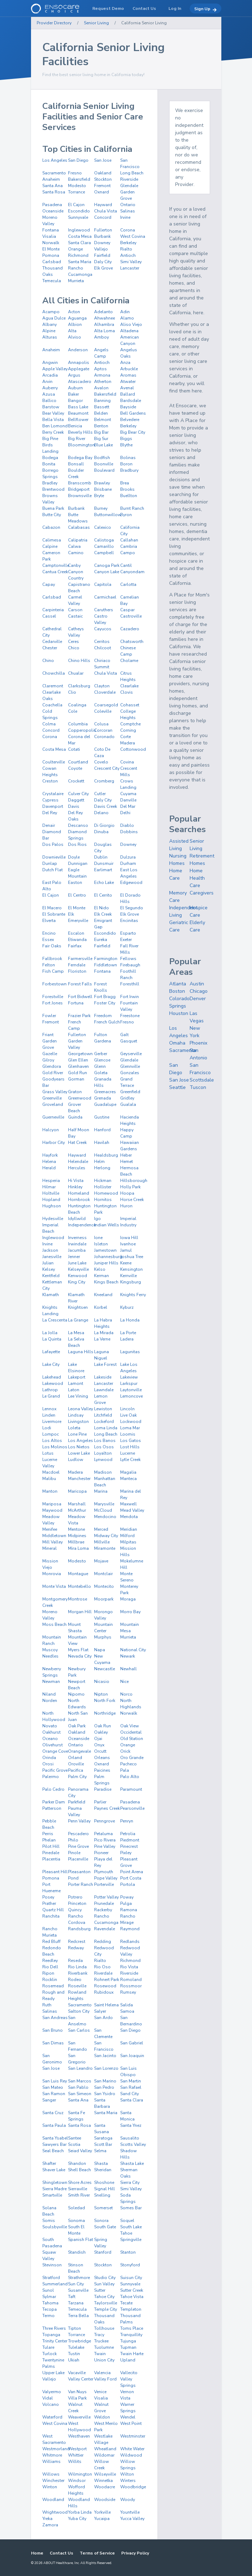 The image size is (252, 2576). Describe the element at coordinates (133, 749) in the screenshot. I see `Cottonwood` at that location.